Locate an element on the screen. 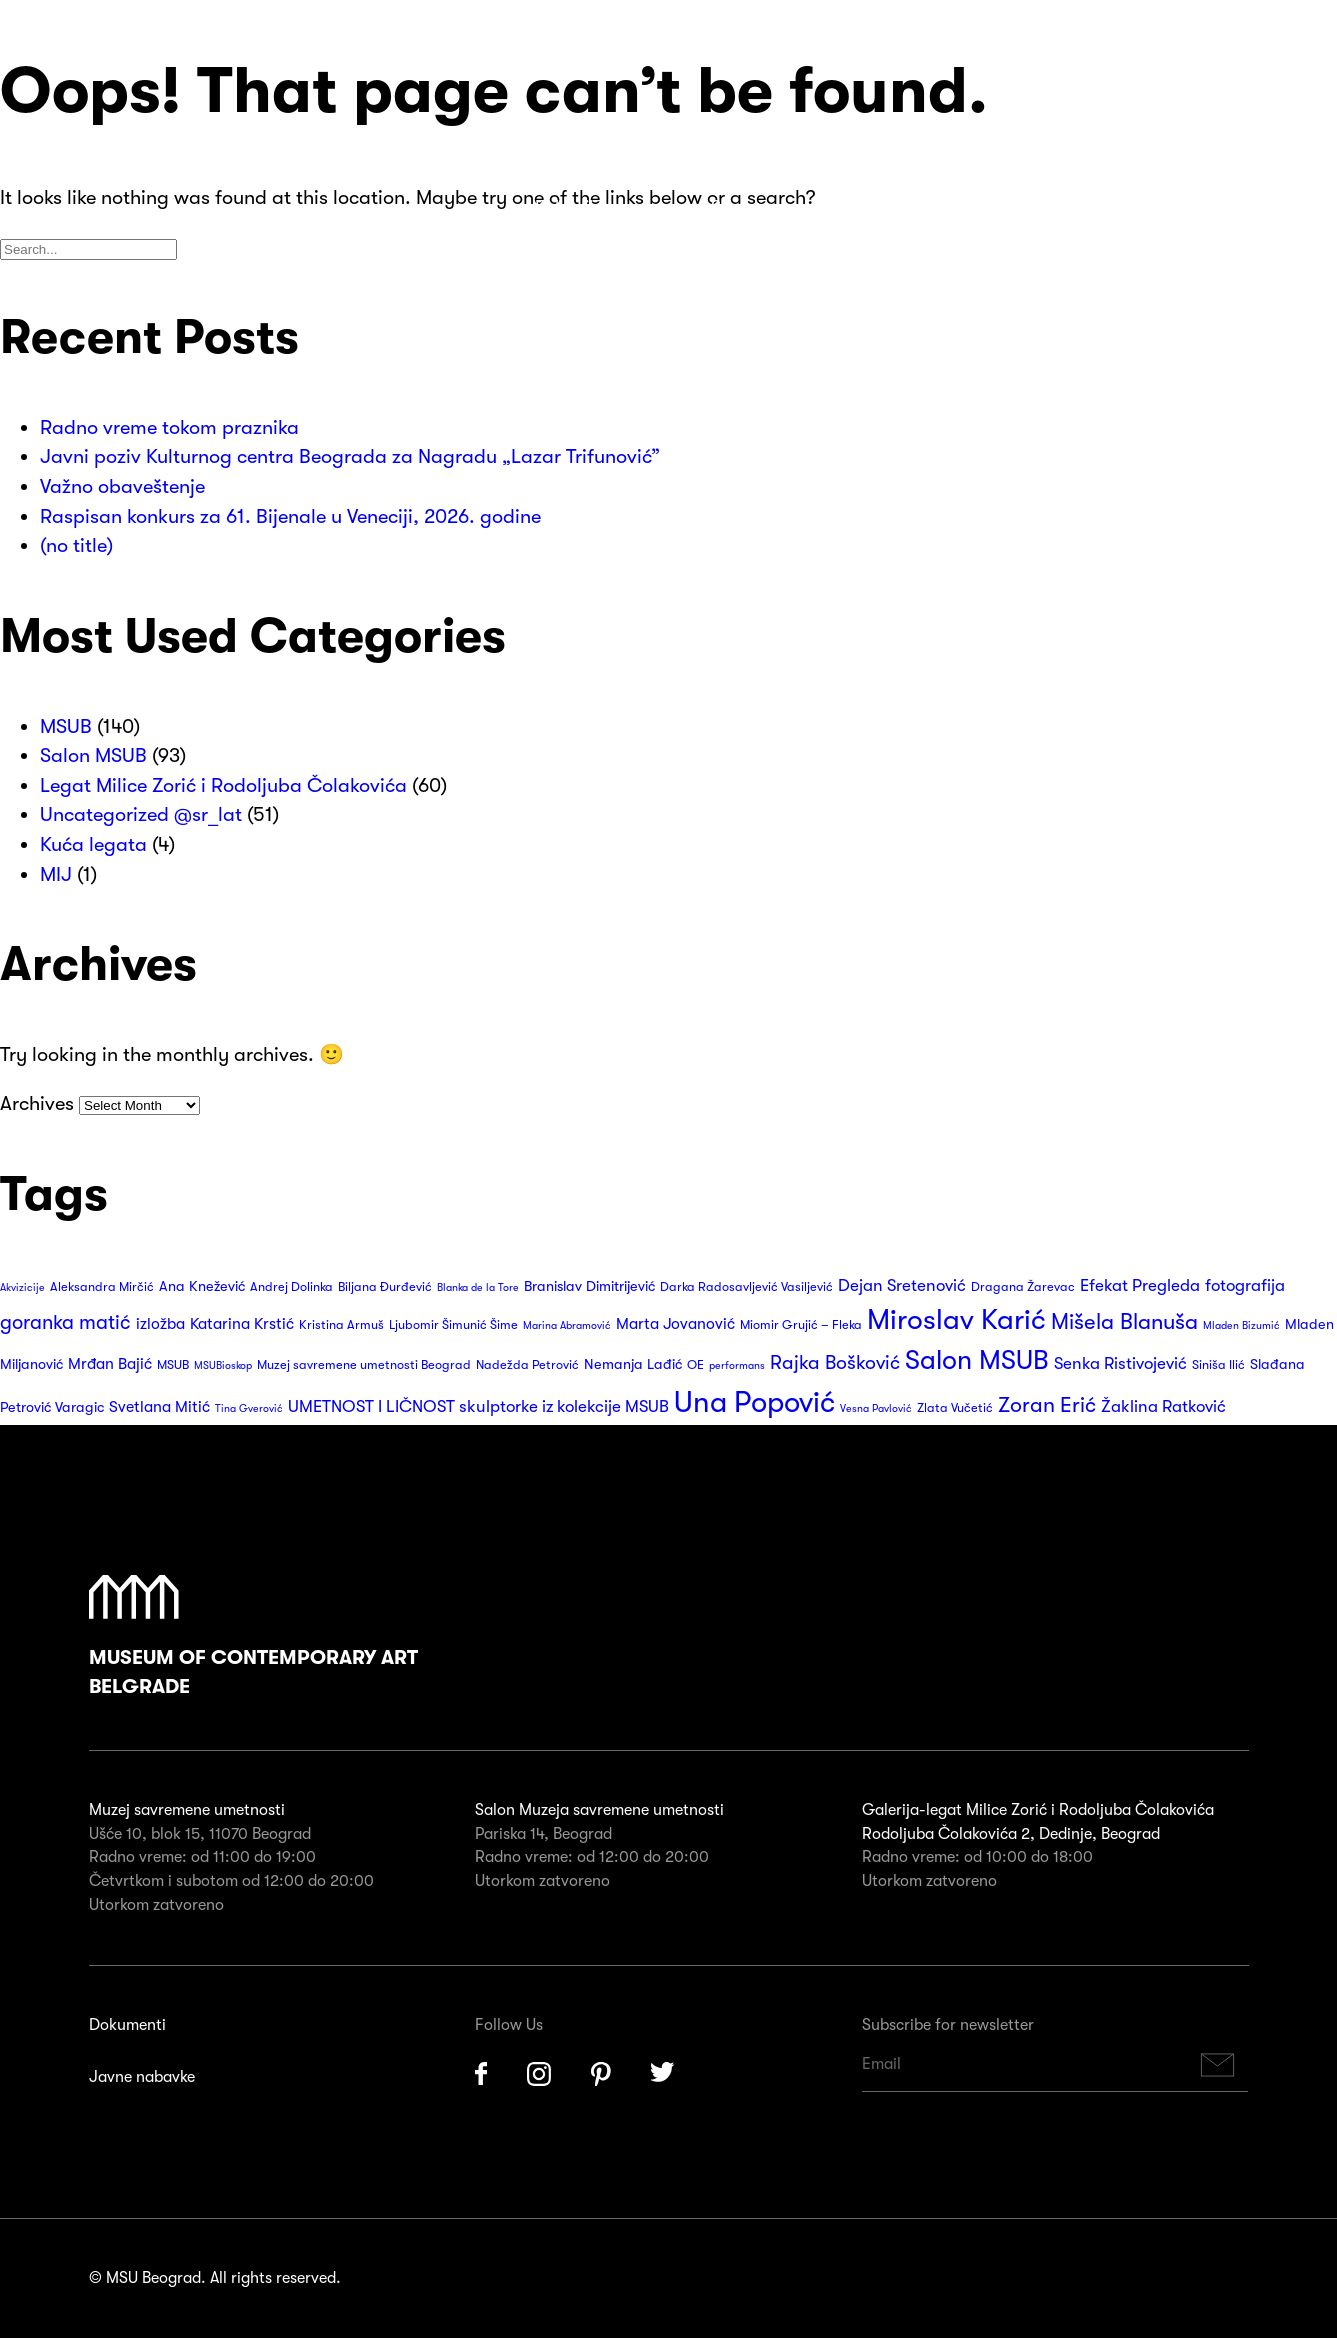  Akvizicije [Akvizicije (2 items)] is located at coordinates (22, 1287).